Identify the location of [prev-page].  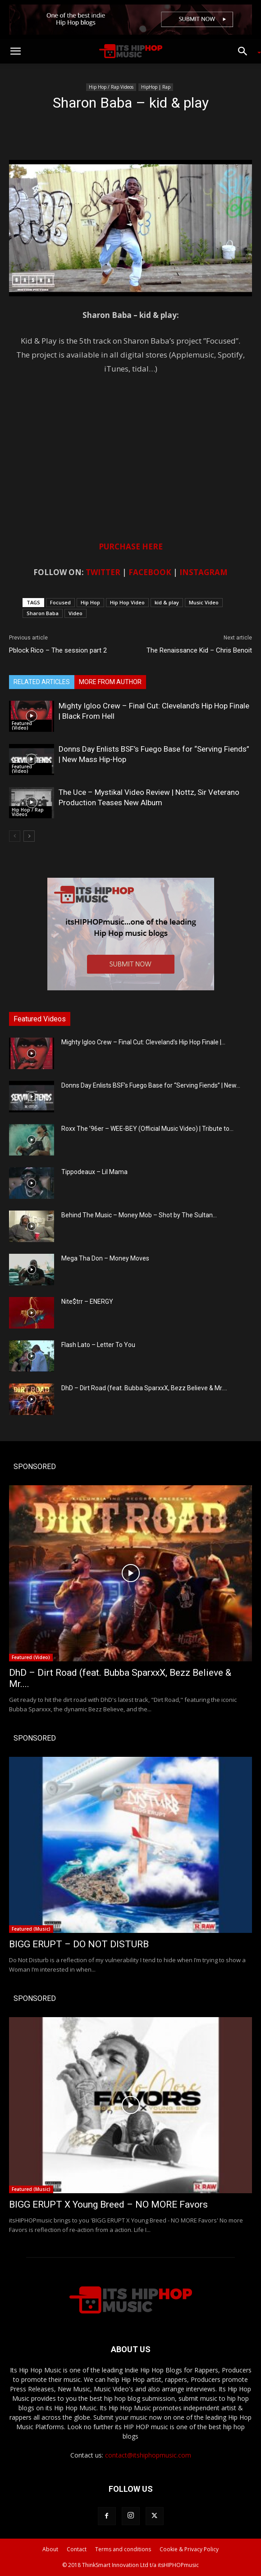
(14, 836).